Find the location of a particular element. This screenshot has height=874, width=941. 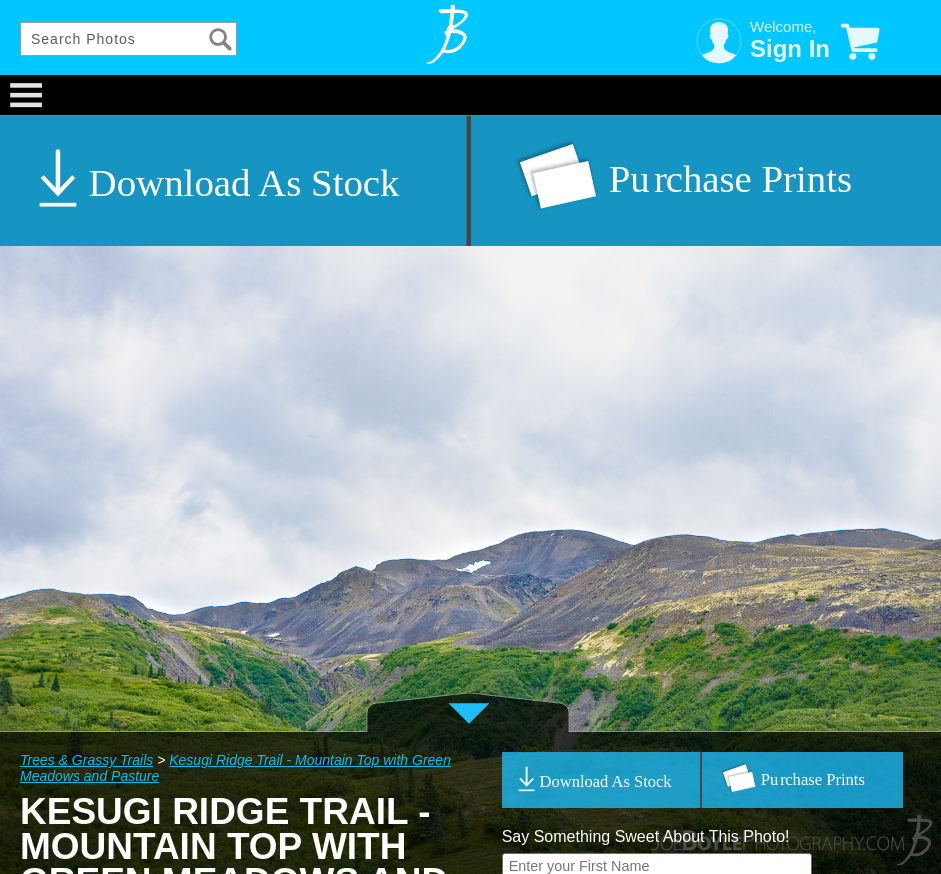

Sign In is located at coordinates (790, 48).